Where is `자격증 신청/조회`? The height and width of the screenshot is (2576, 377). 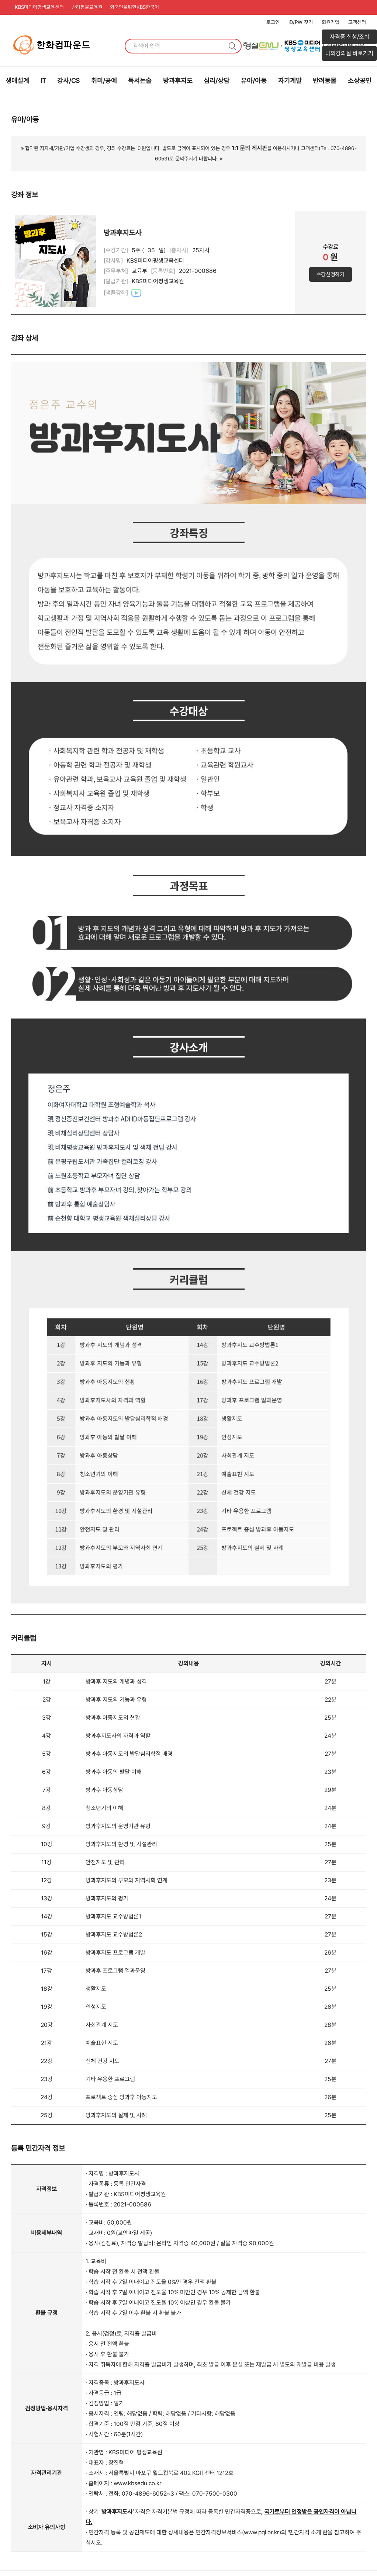
자격증 신청/조회 is located at coordinates (349, 36).